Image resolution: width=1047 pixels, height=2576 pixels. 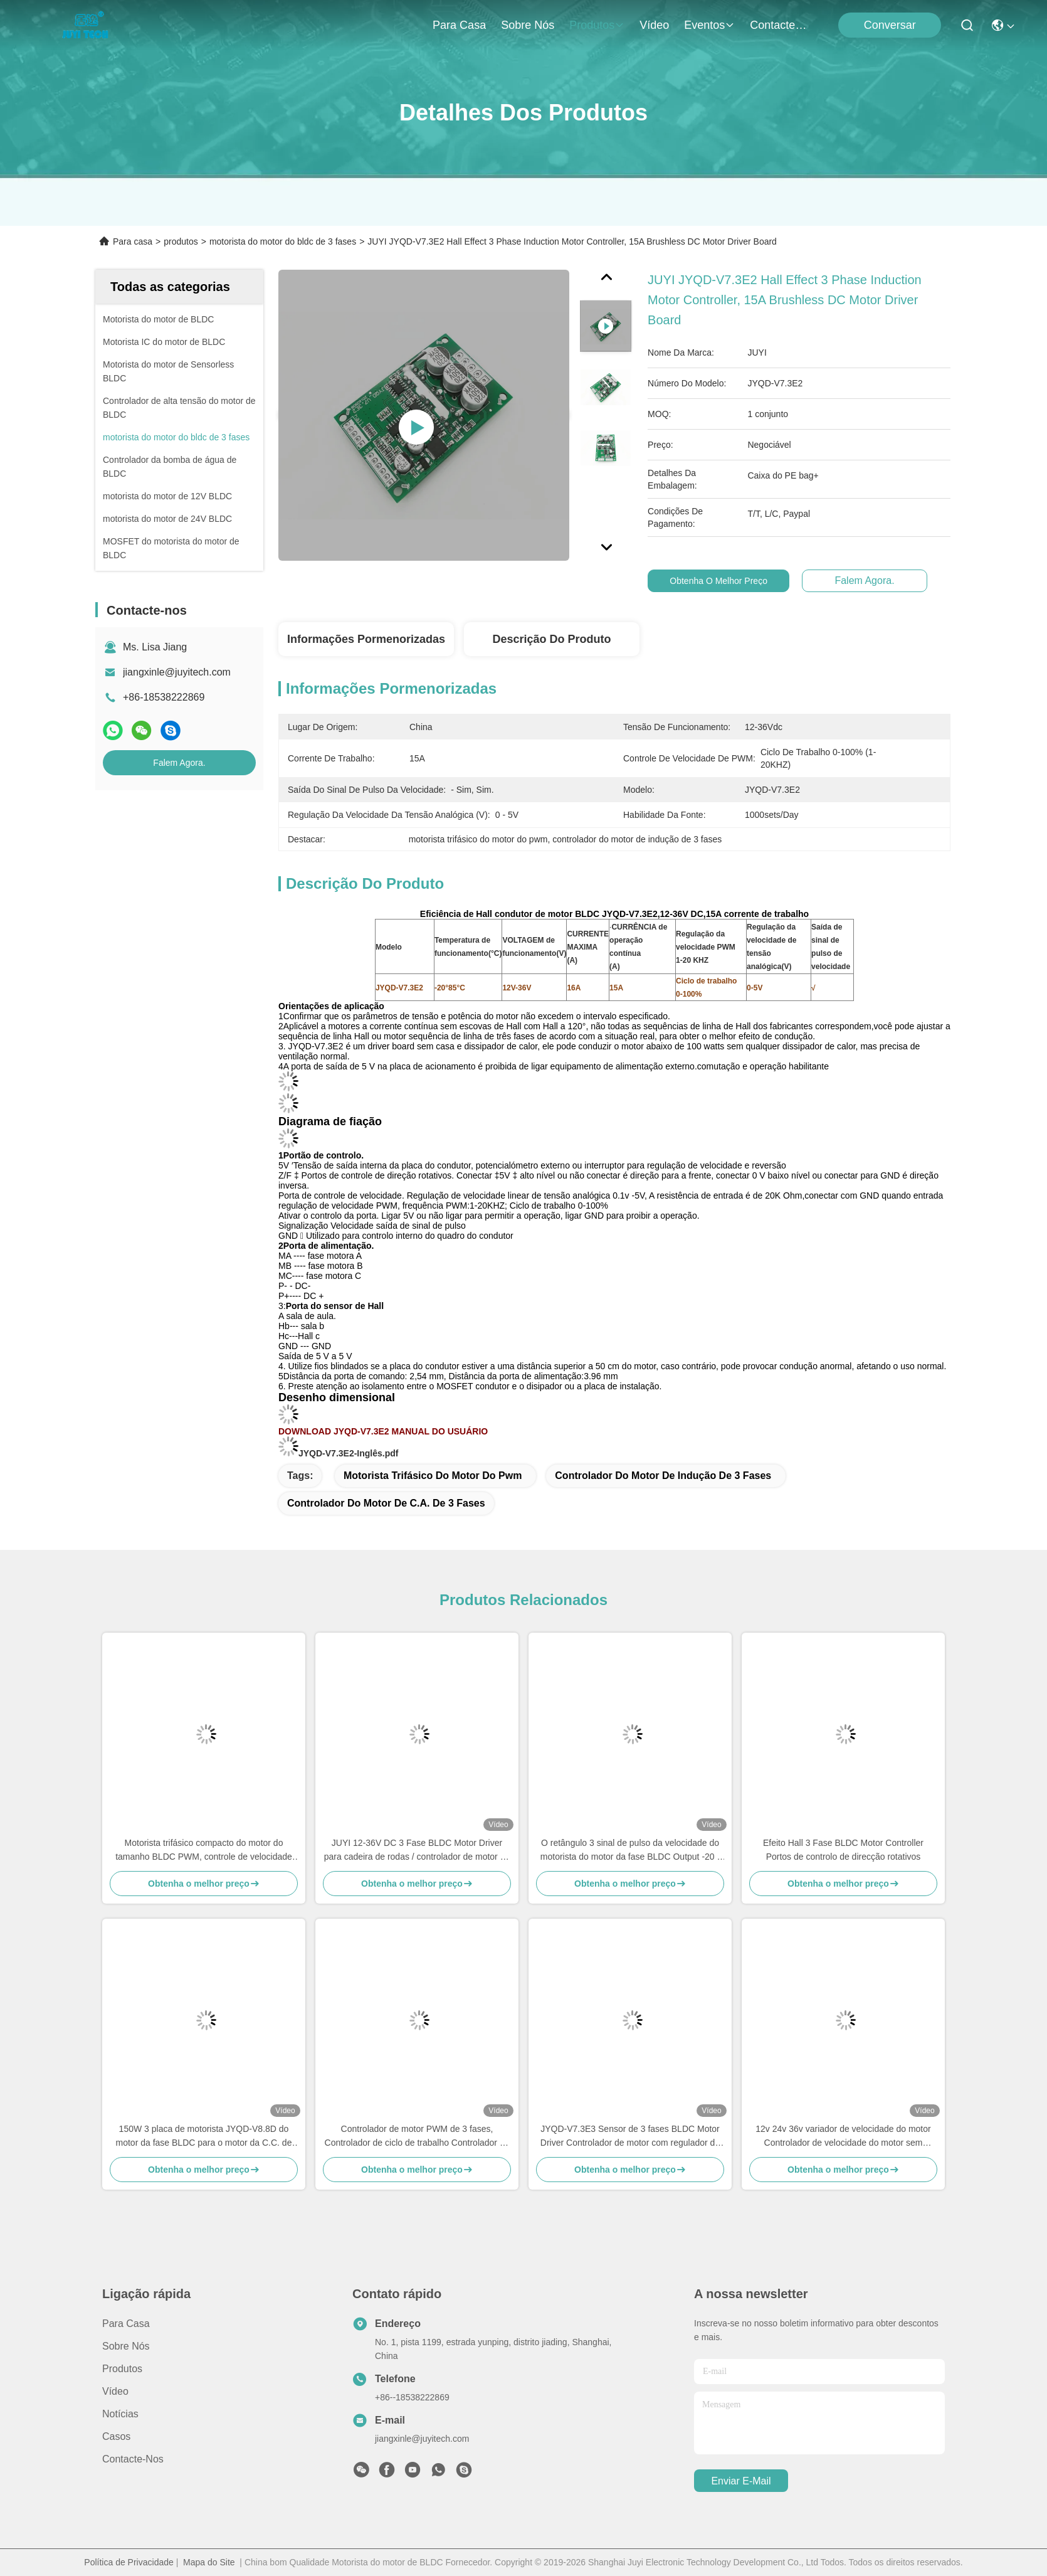 What do you see at coordinates (348, 1453) in the screenshot?
I see `JYQD-V7.3E2-Inglês.pdf` at bounding box center [348, 1453].